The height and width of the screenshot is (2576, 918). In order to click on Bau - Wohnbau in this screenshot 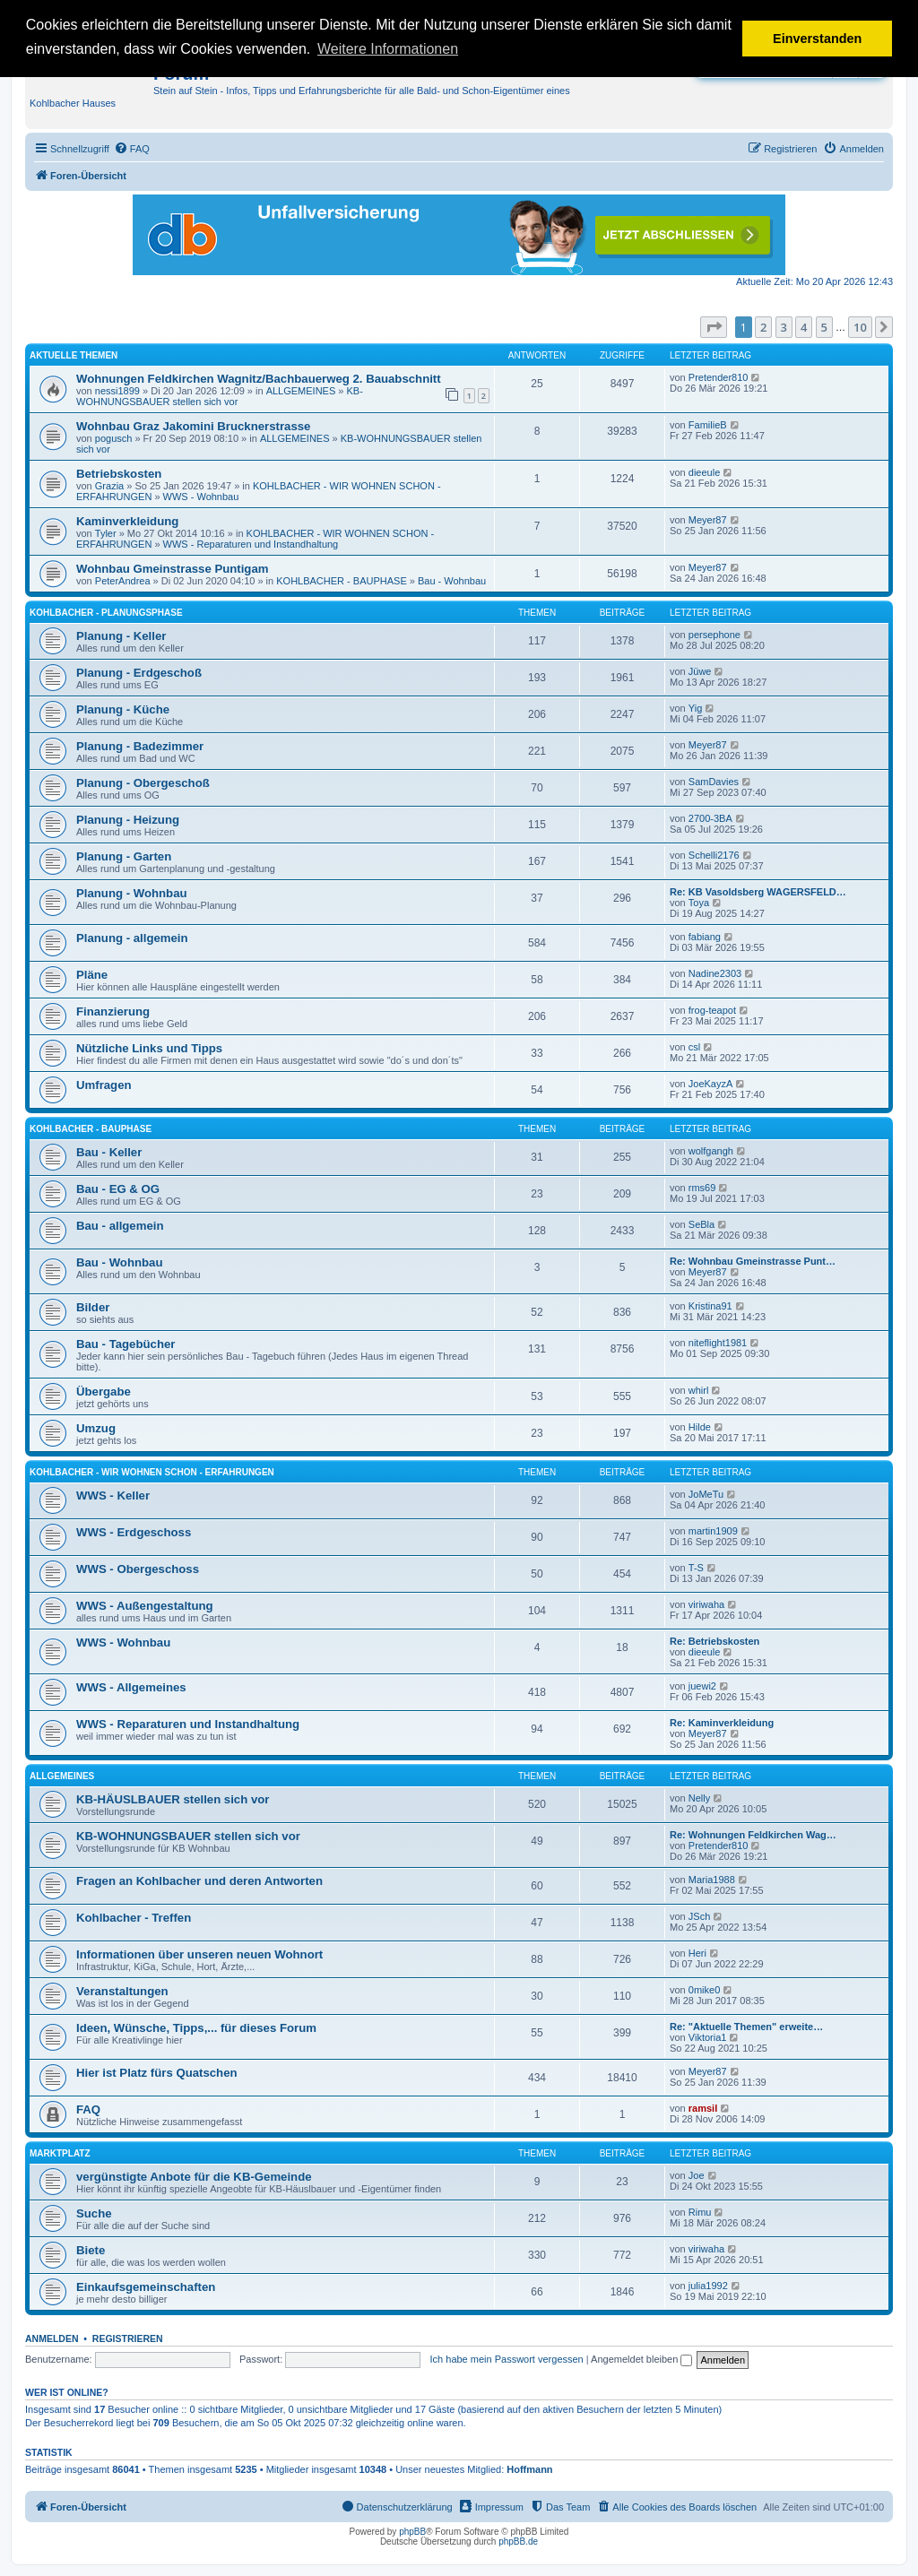, I will do `click(452, 580)`.